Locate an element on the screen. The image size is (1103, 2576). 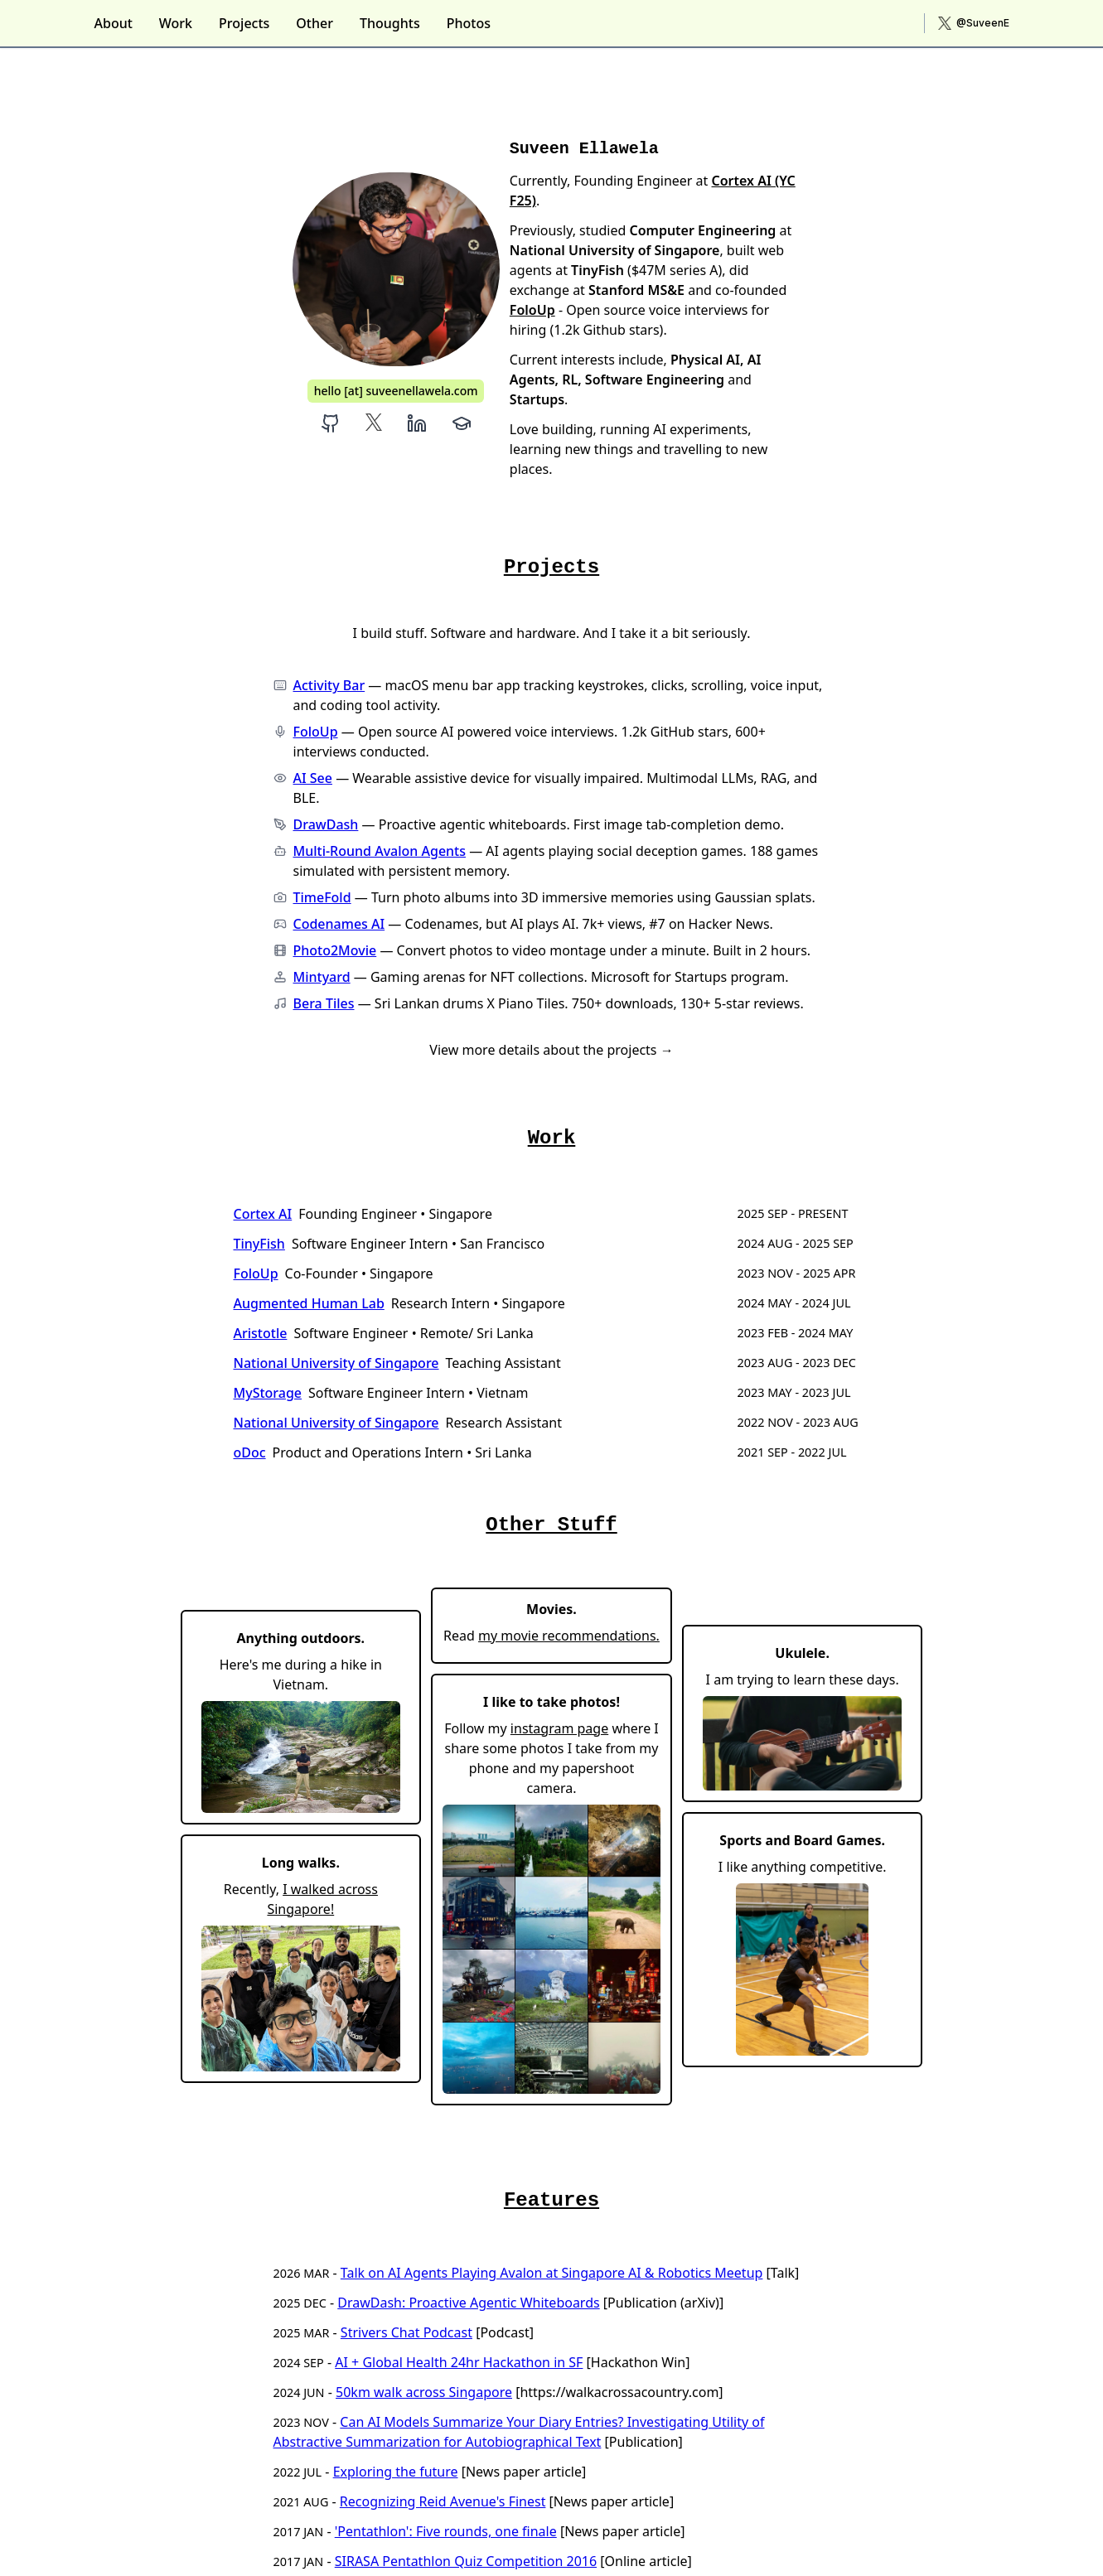
instagram page is located at coordinates (559, 1728).